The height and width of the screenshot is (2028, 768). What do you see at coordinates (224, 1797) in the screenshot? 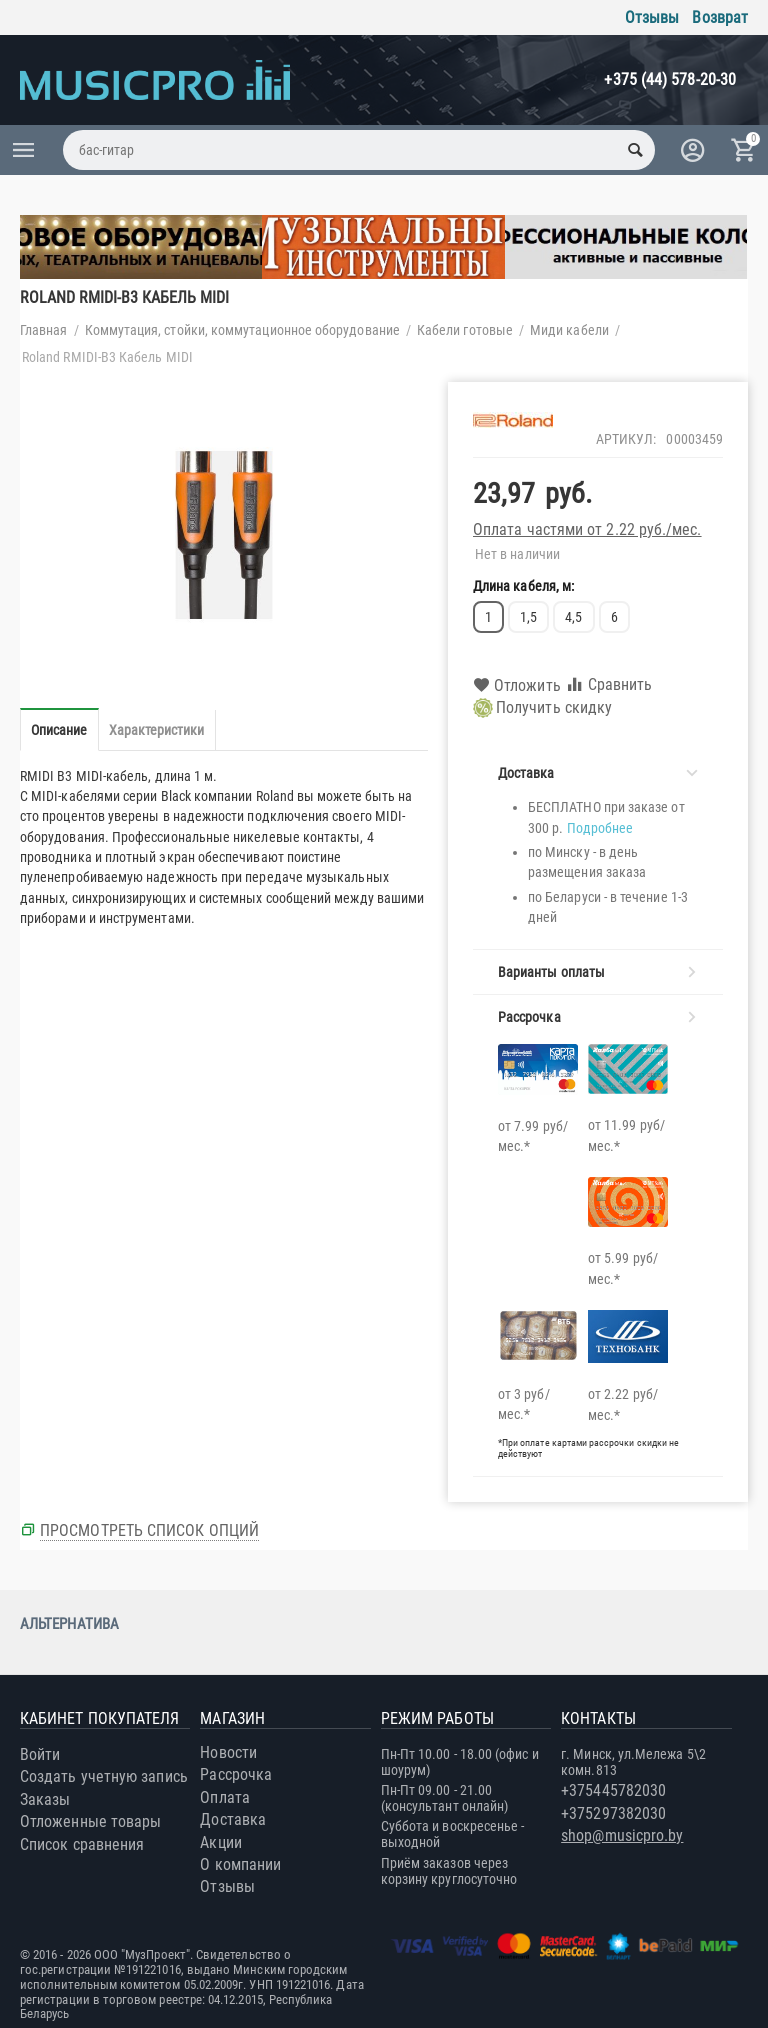
I see `Оплата` at bounding box center [224, 1797].